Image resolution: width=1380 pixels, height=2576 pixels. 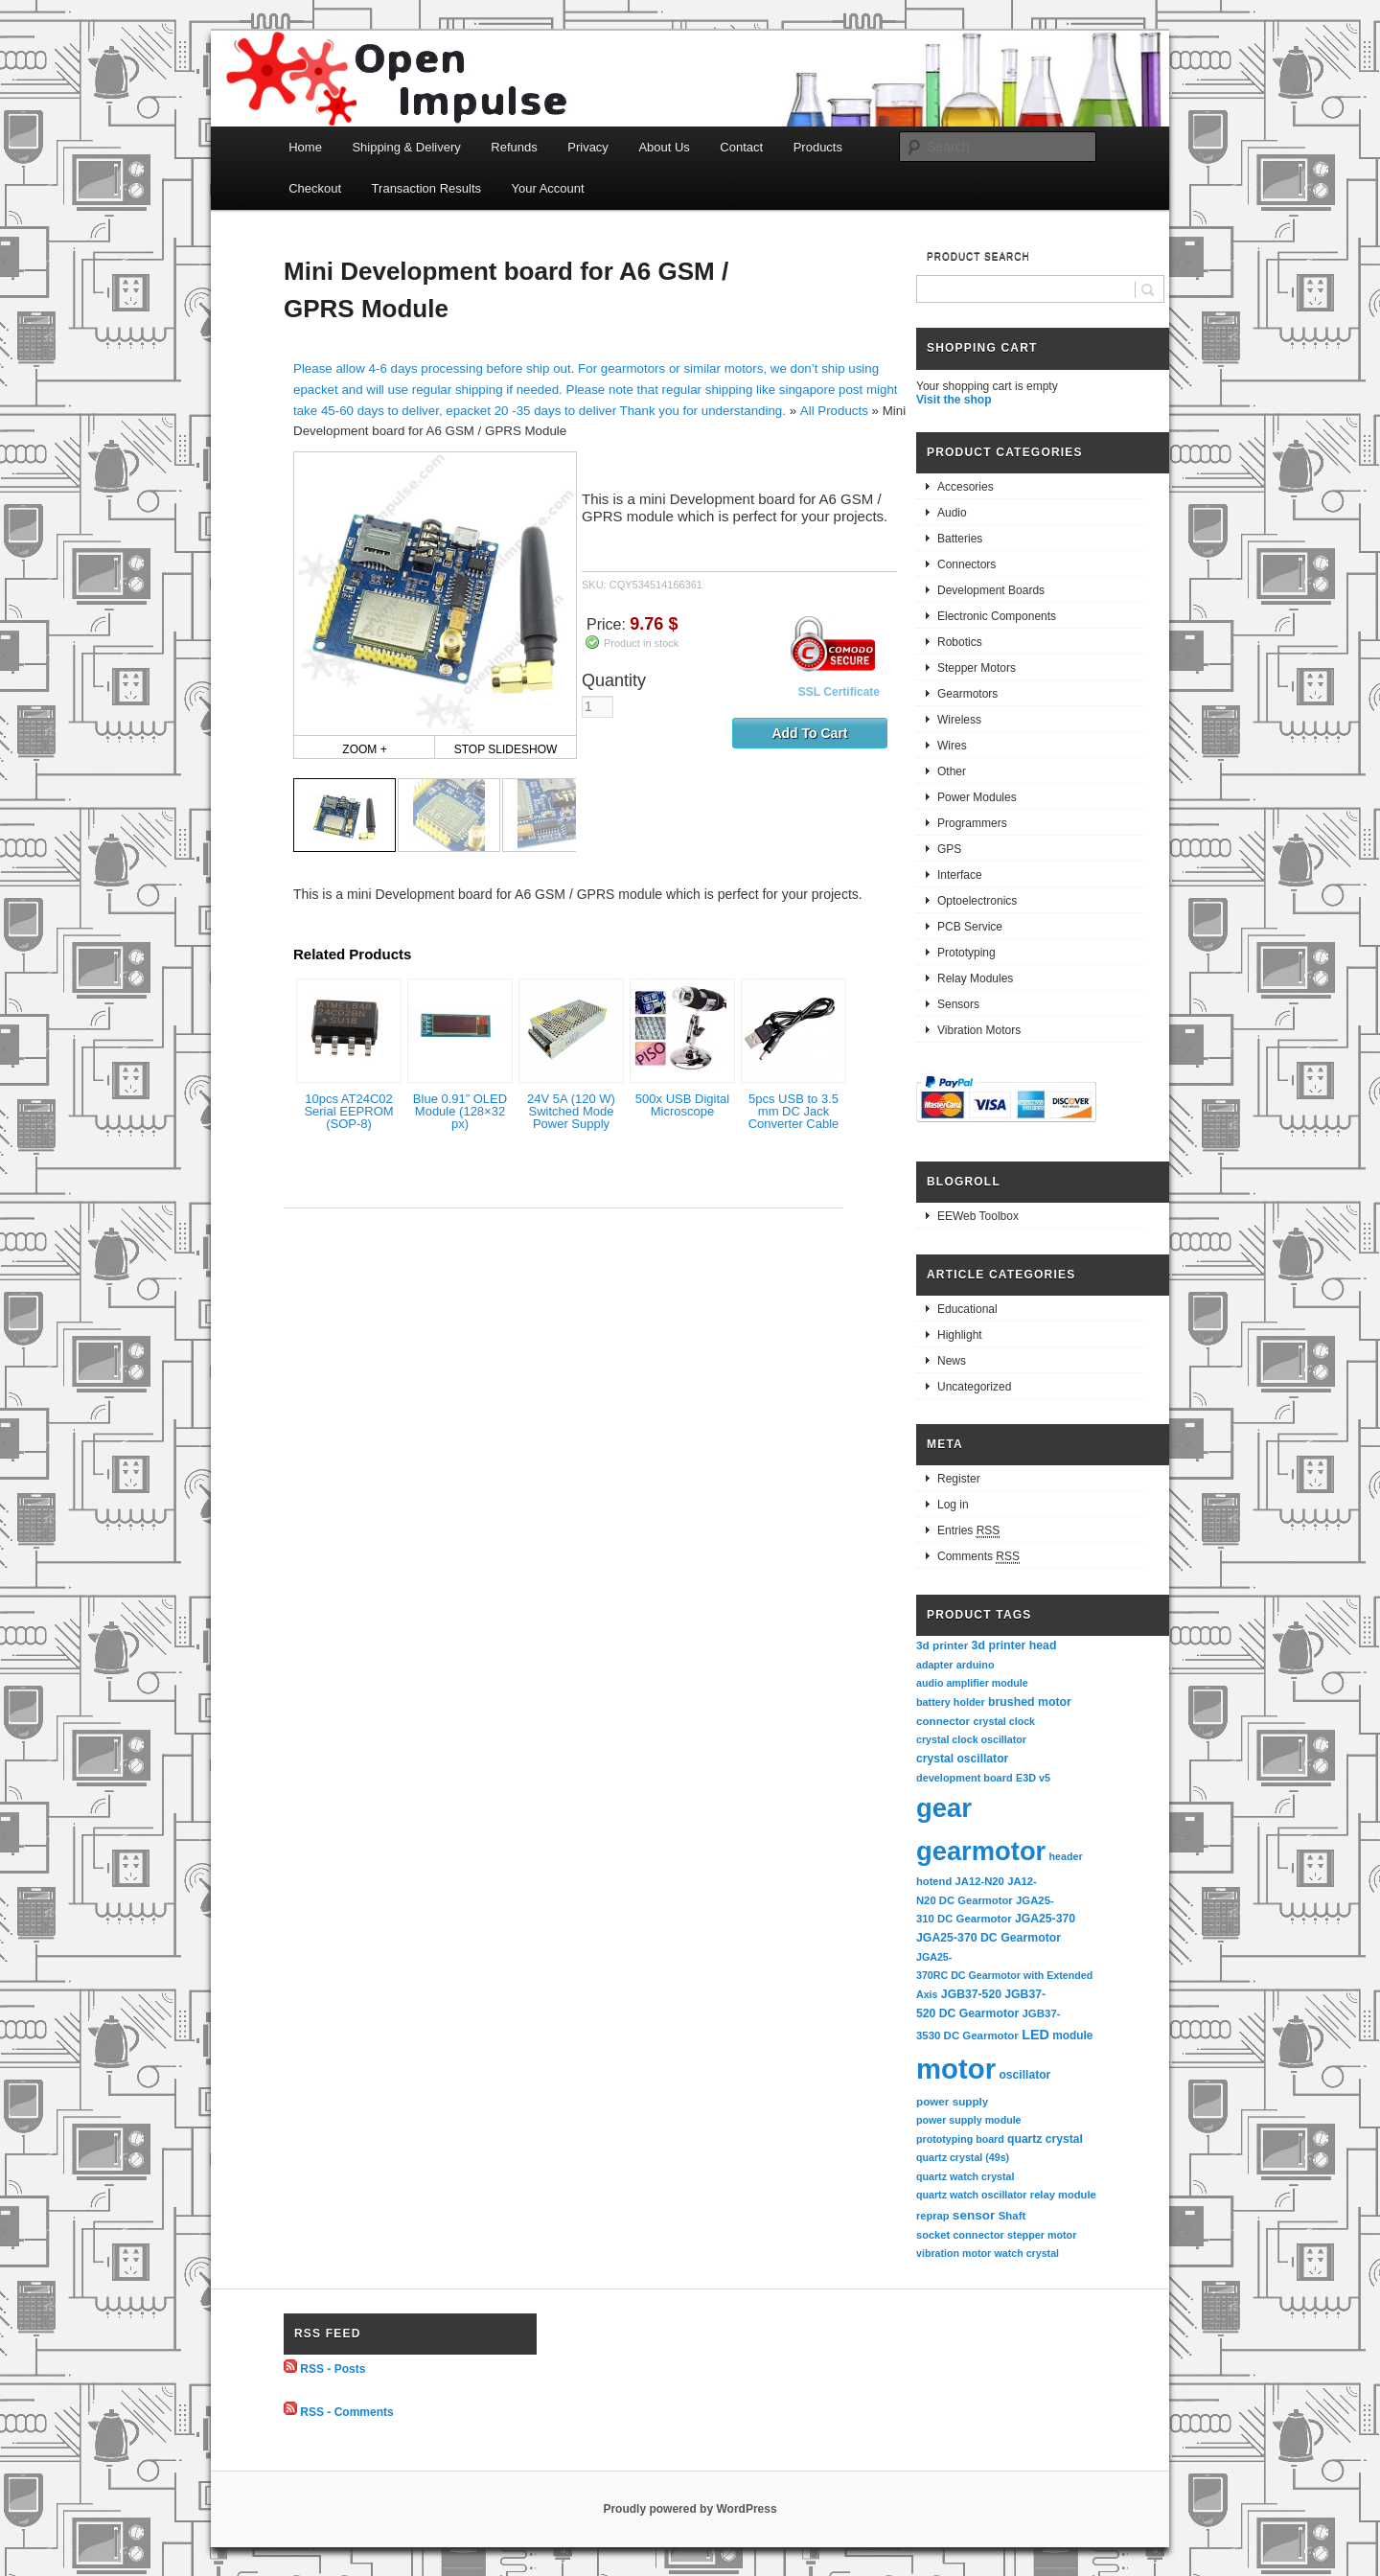 What do you see at coordinates (548, 188) in the screenshot?
I see `Your Account` at bounding box center [548, 188].